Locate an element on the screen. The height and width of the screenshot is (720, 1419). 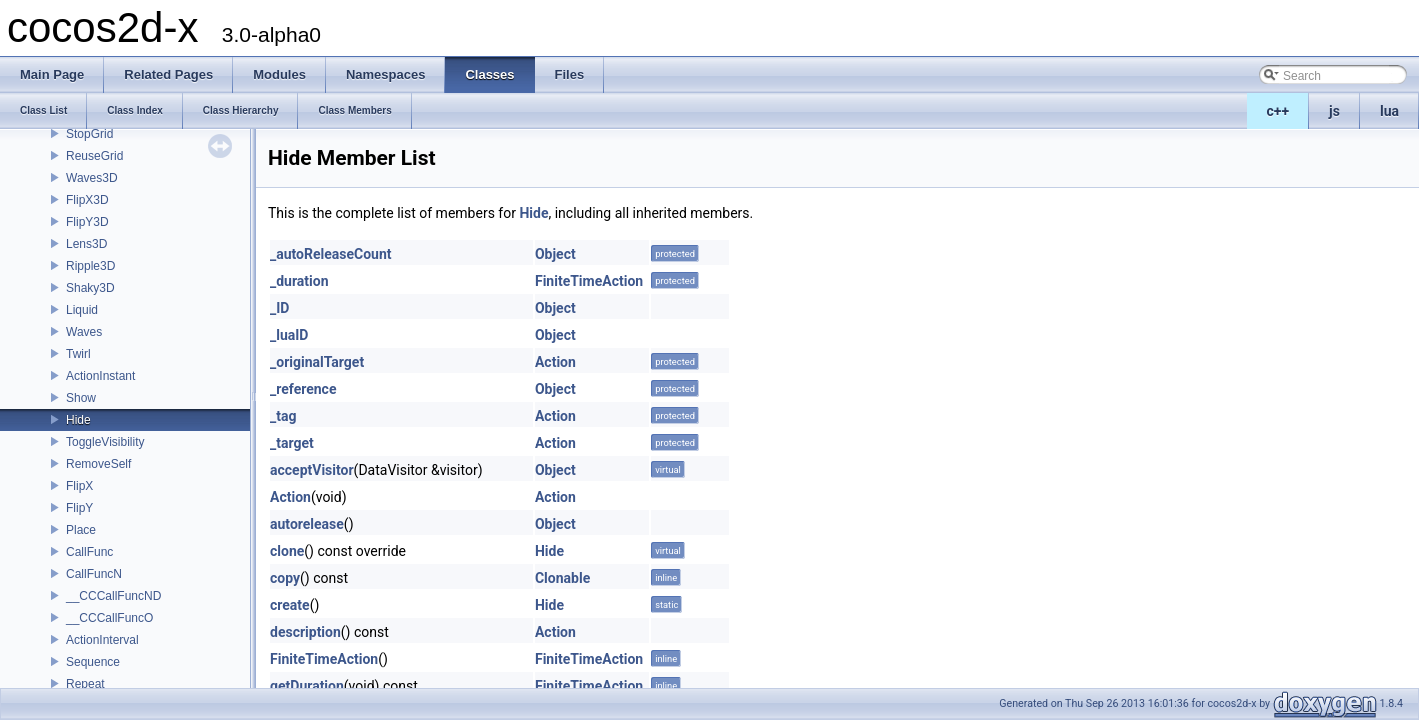
Clonable is located at coordinates (562, 578).